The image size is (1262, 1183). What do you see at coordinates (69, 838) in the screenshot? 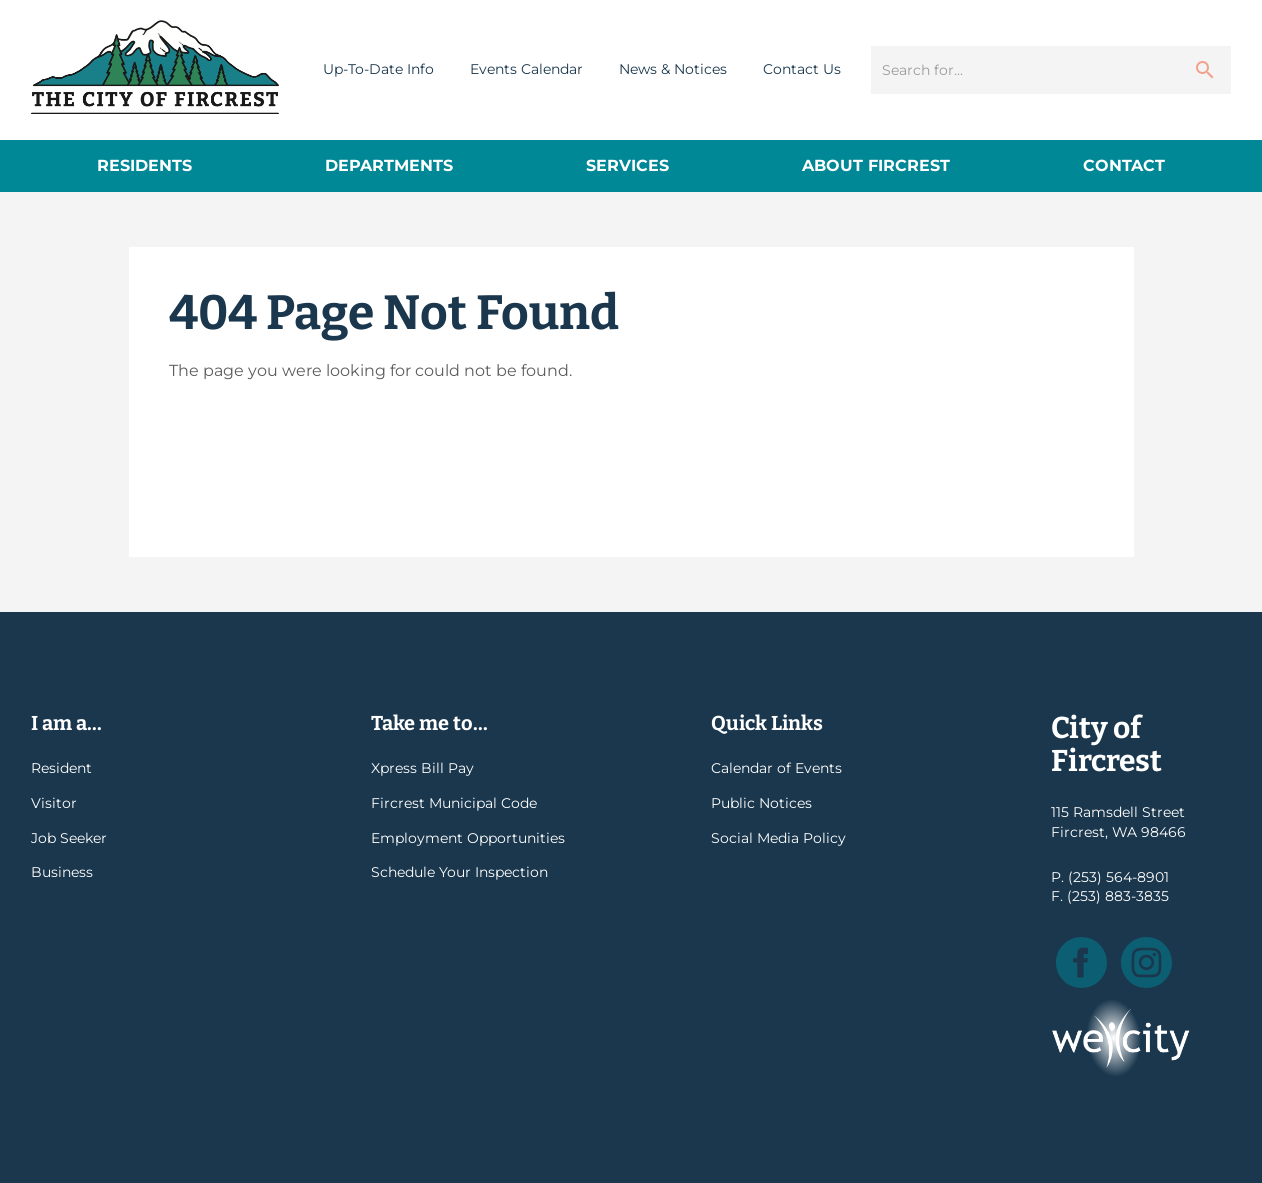
I see `Job Seeker` at bounding box center [69, 838].